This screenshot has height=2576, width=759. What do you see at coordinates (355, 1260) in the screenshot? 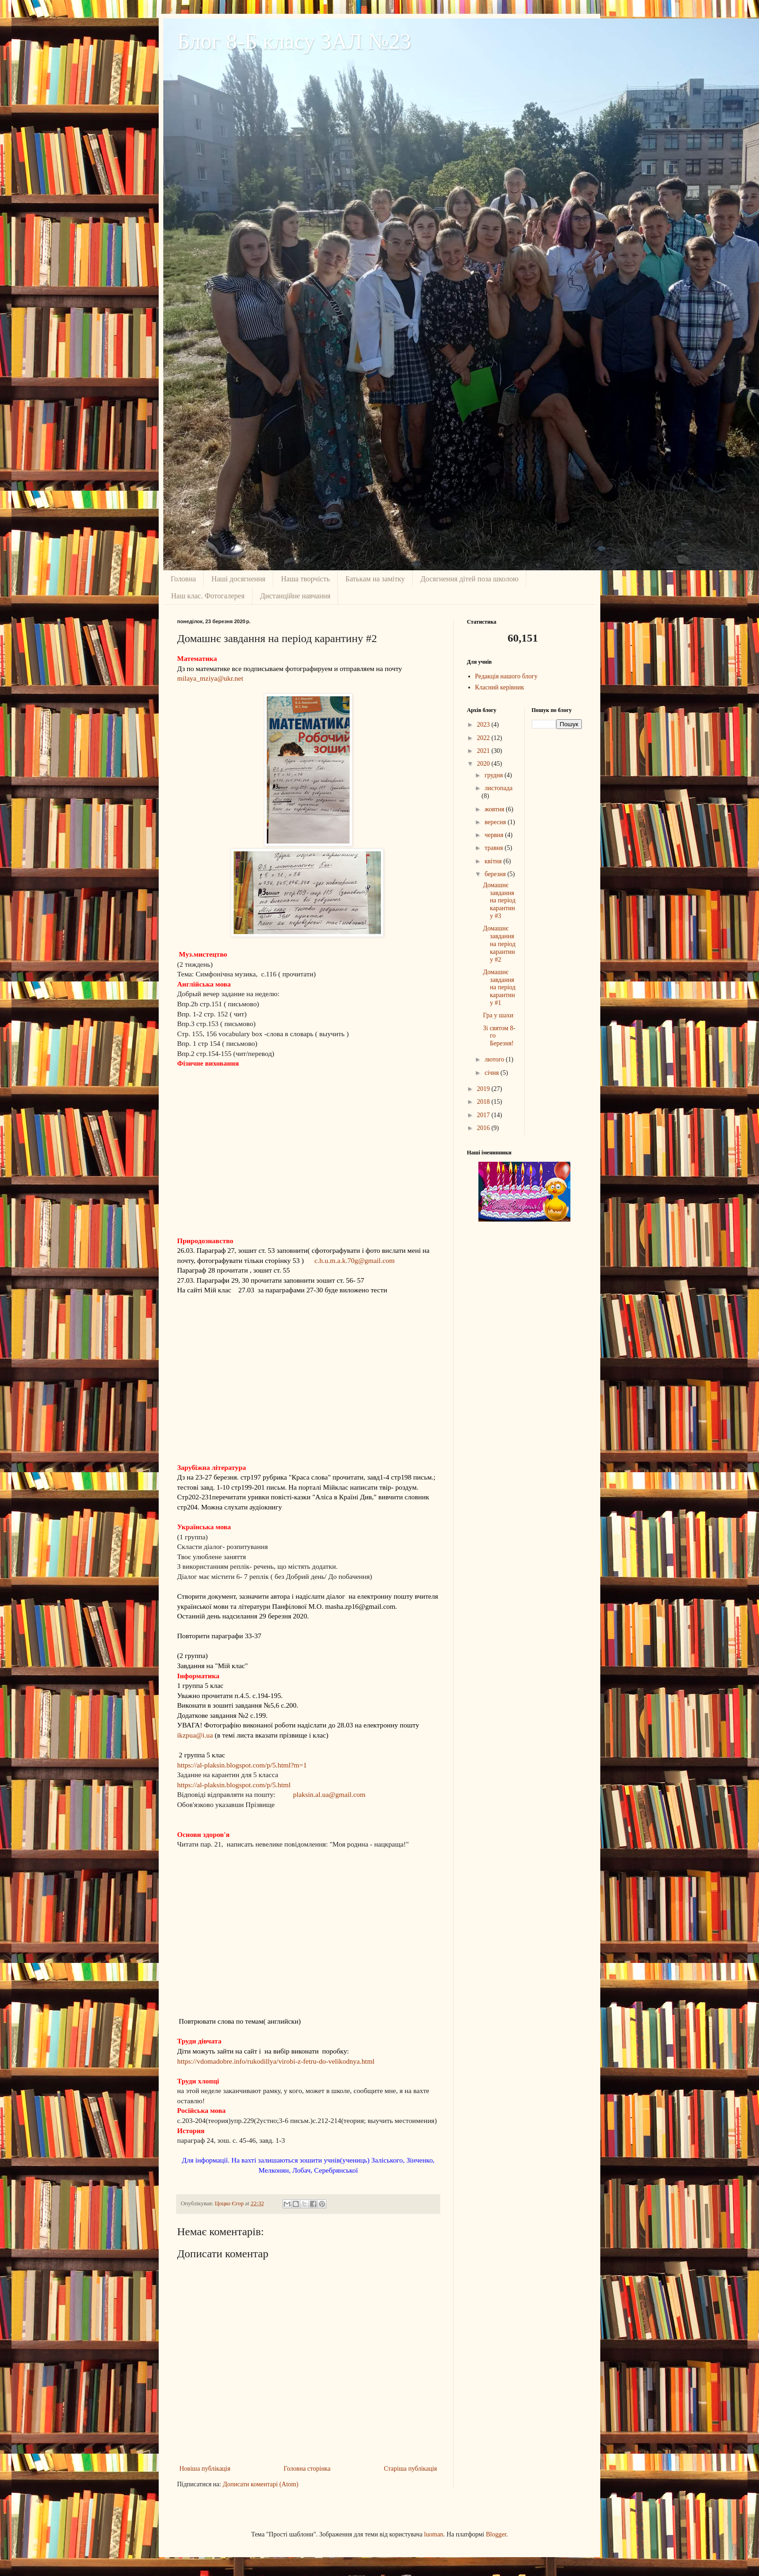
I see `c.h.u.m.a.k.70g@gmail.com` at bounding box center [355, 1260].